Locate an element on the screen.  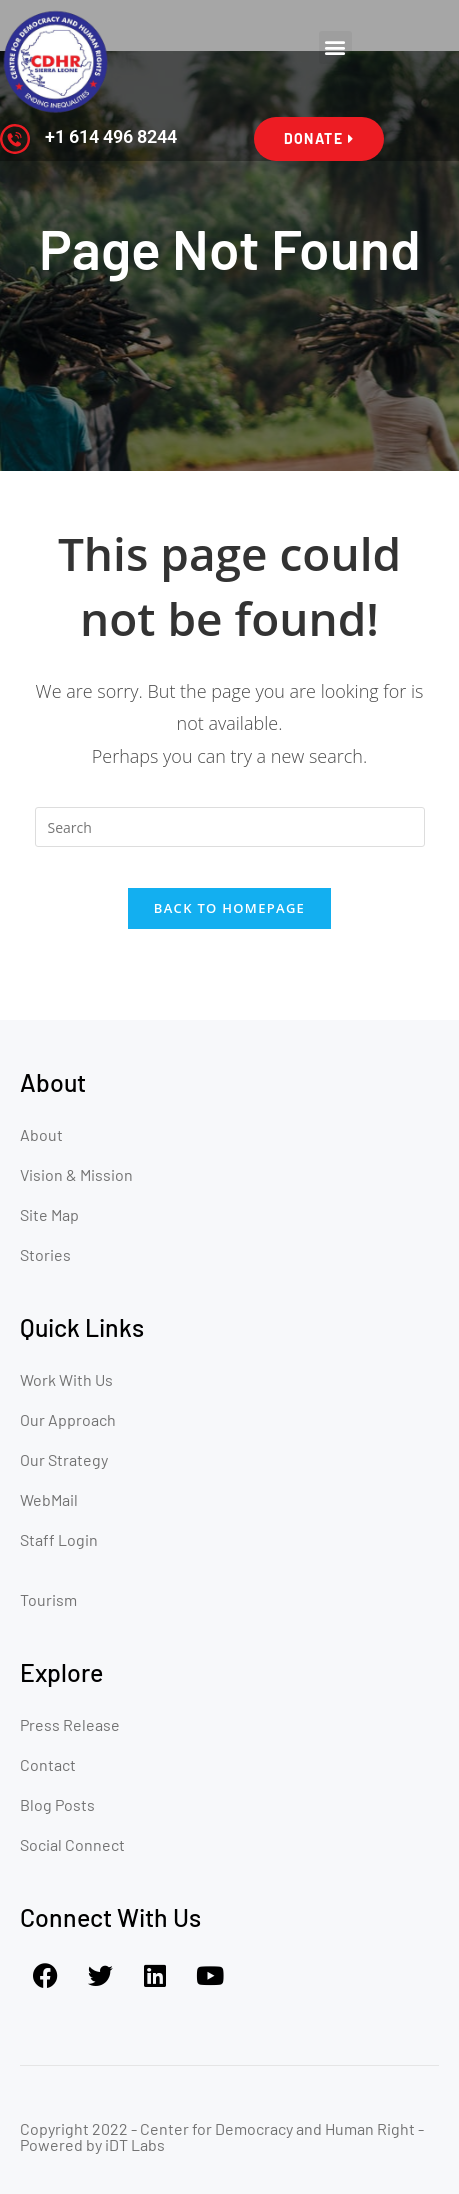
Back To Homepage is located at coordinates (229, 908).